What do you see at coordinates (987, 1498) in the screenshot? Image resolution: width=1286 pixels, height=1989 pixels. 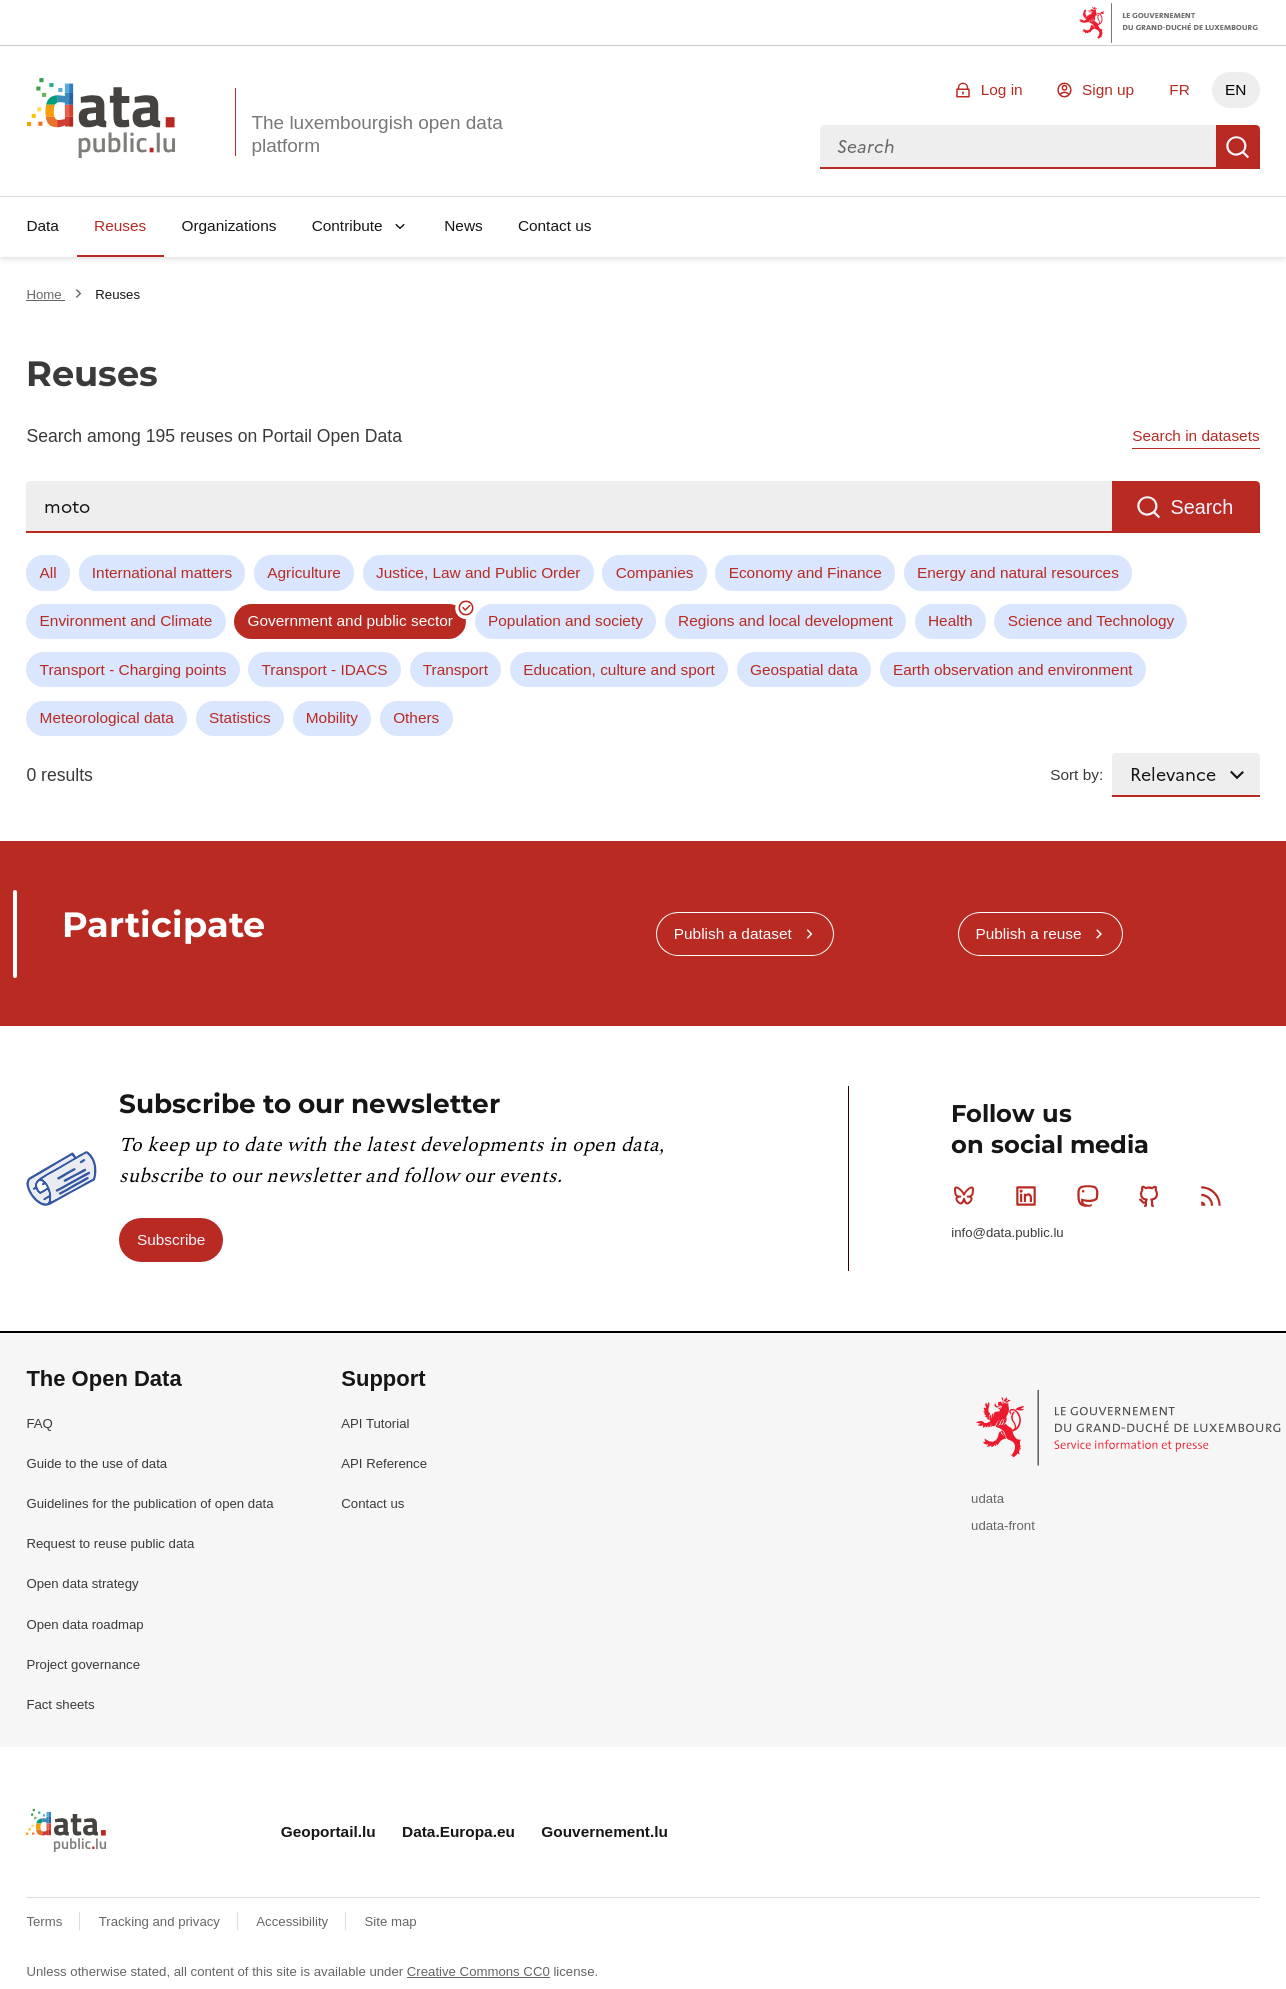 I see `udata` at bounding box center [987, 1498].